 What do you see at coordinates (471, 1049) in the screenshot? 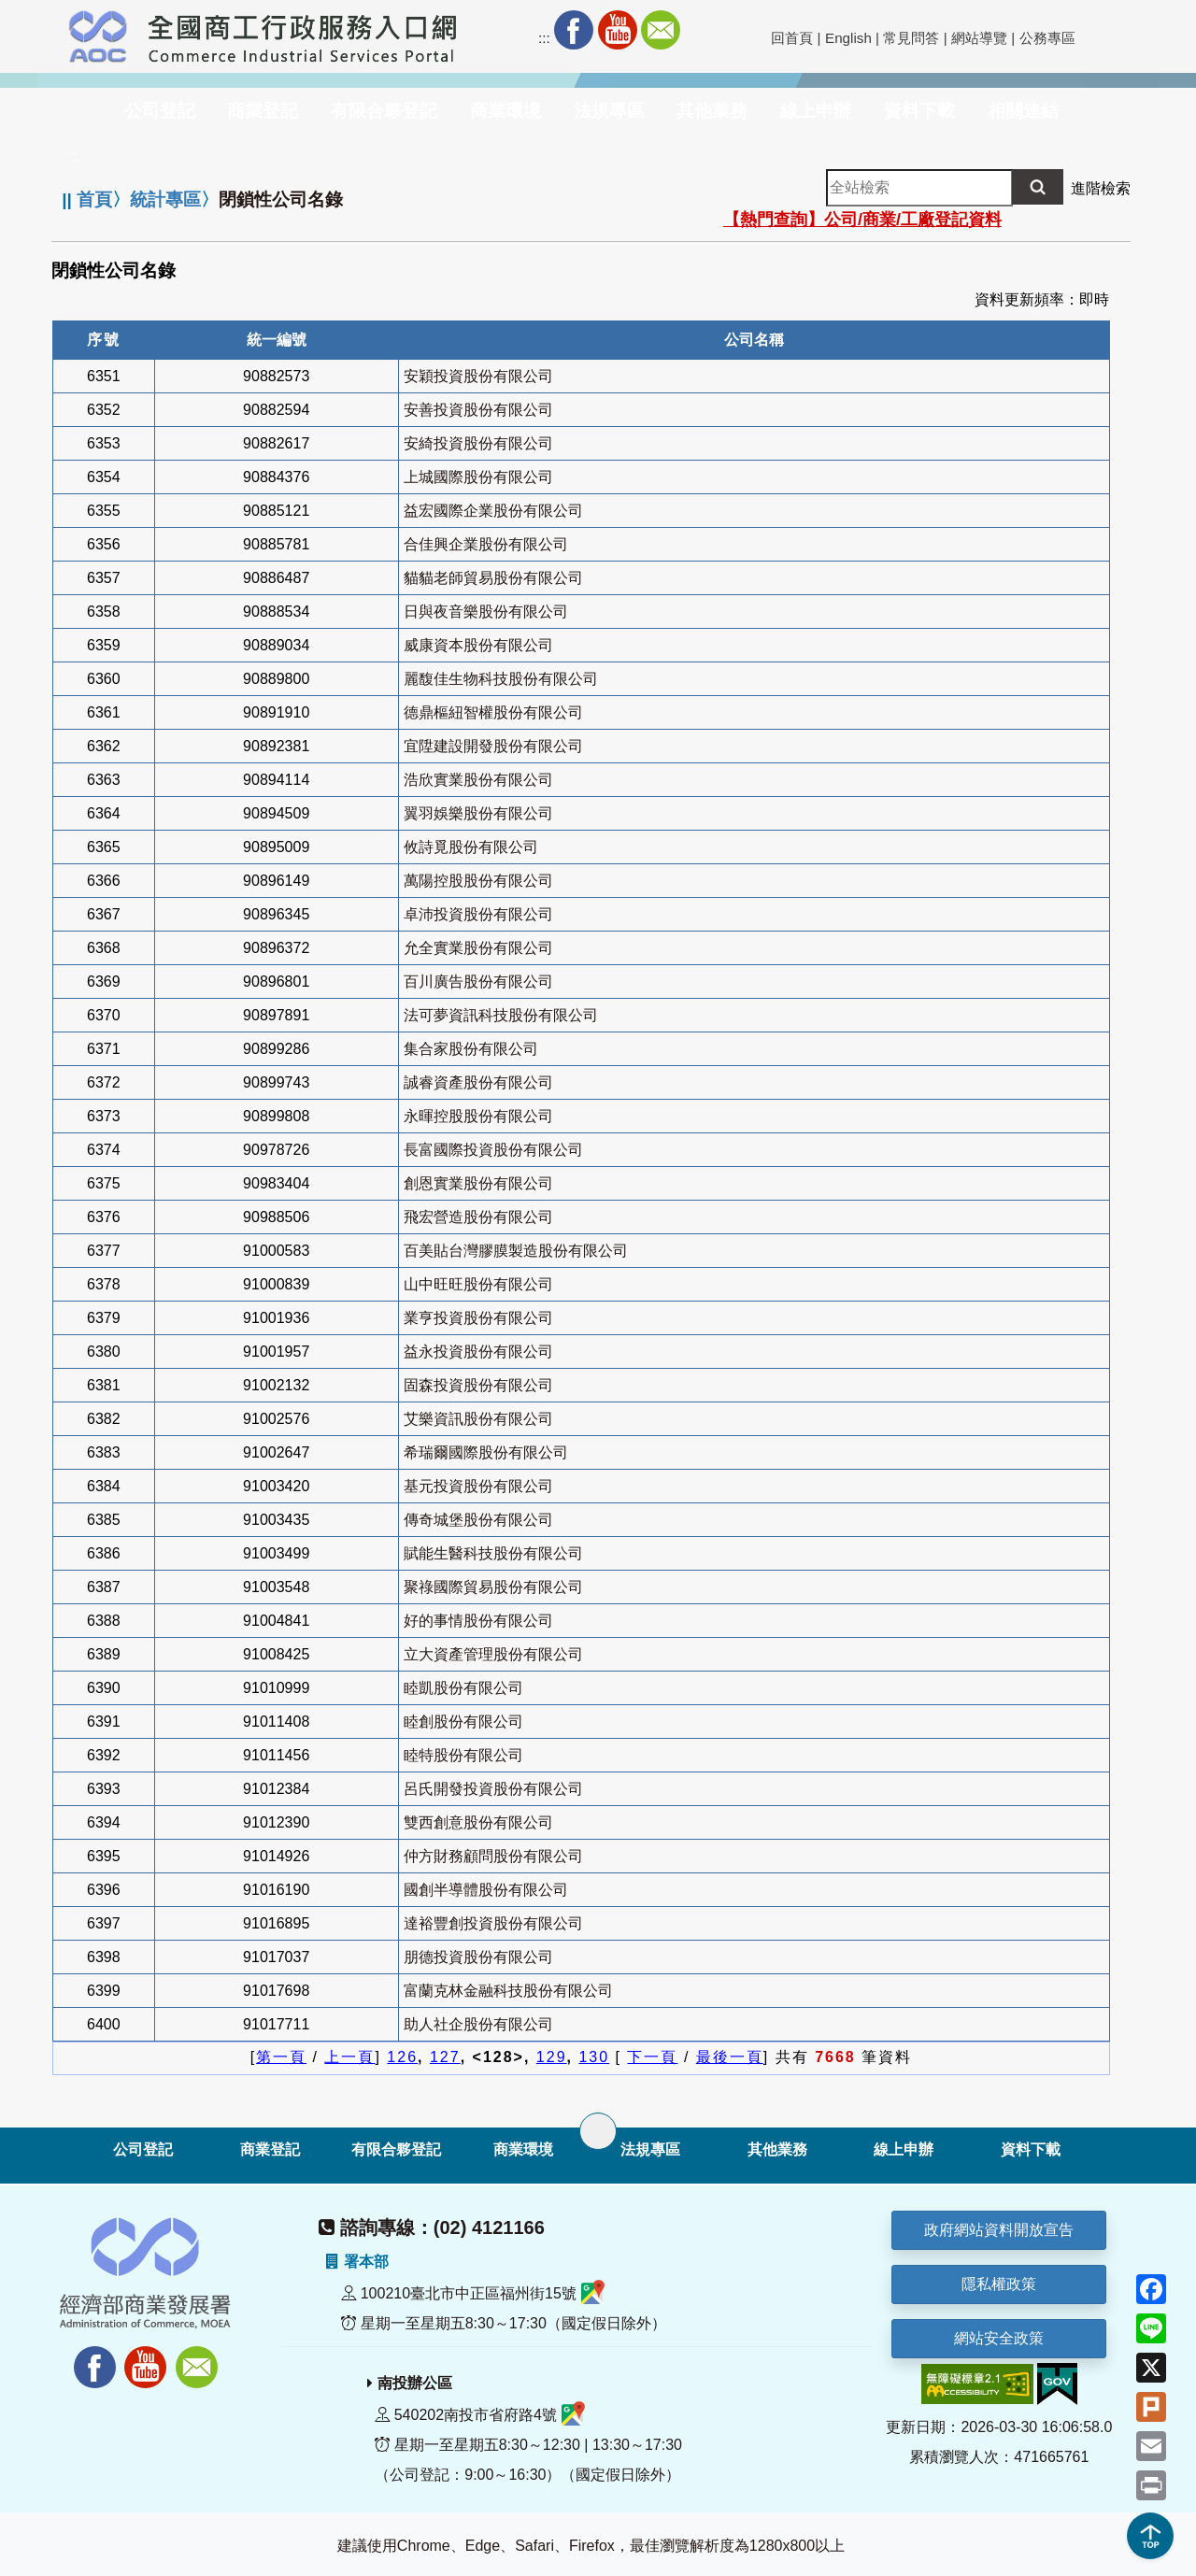
I see `集合家股份有限公司` at bounding box center [471, 1049].